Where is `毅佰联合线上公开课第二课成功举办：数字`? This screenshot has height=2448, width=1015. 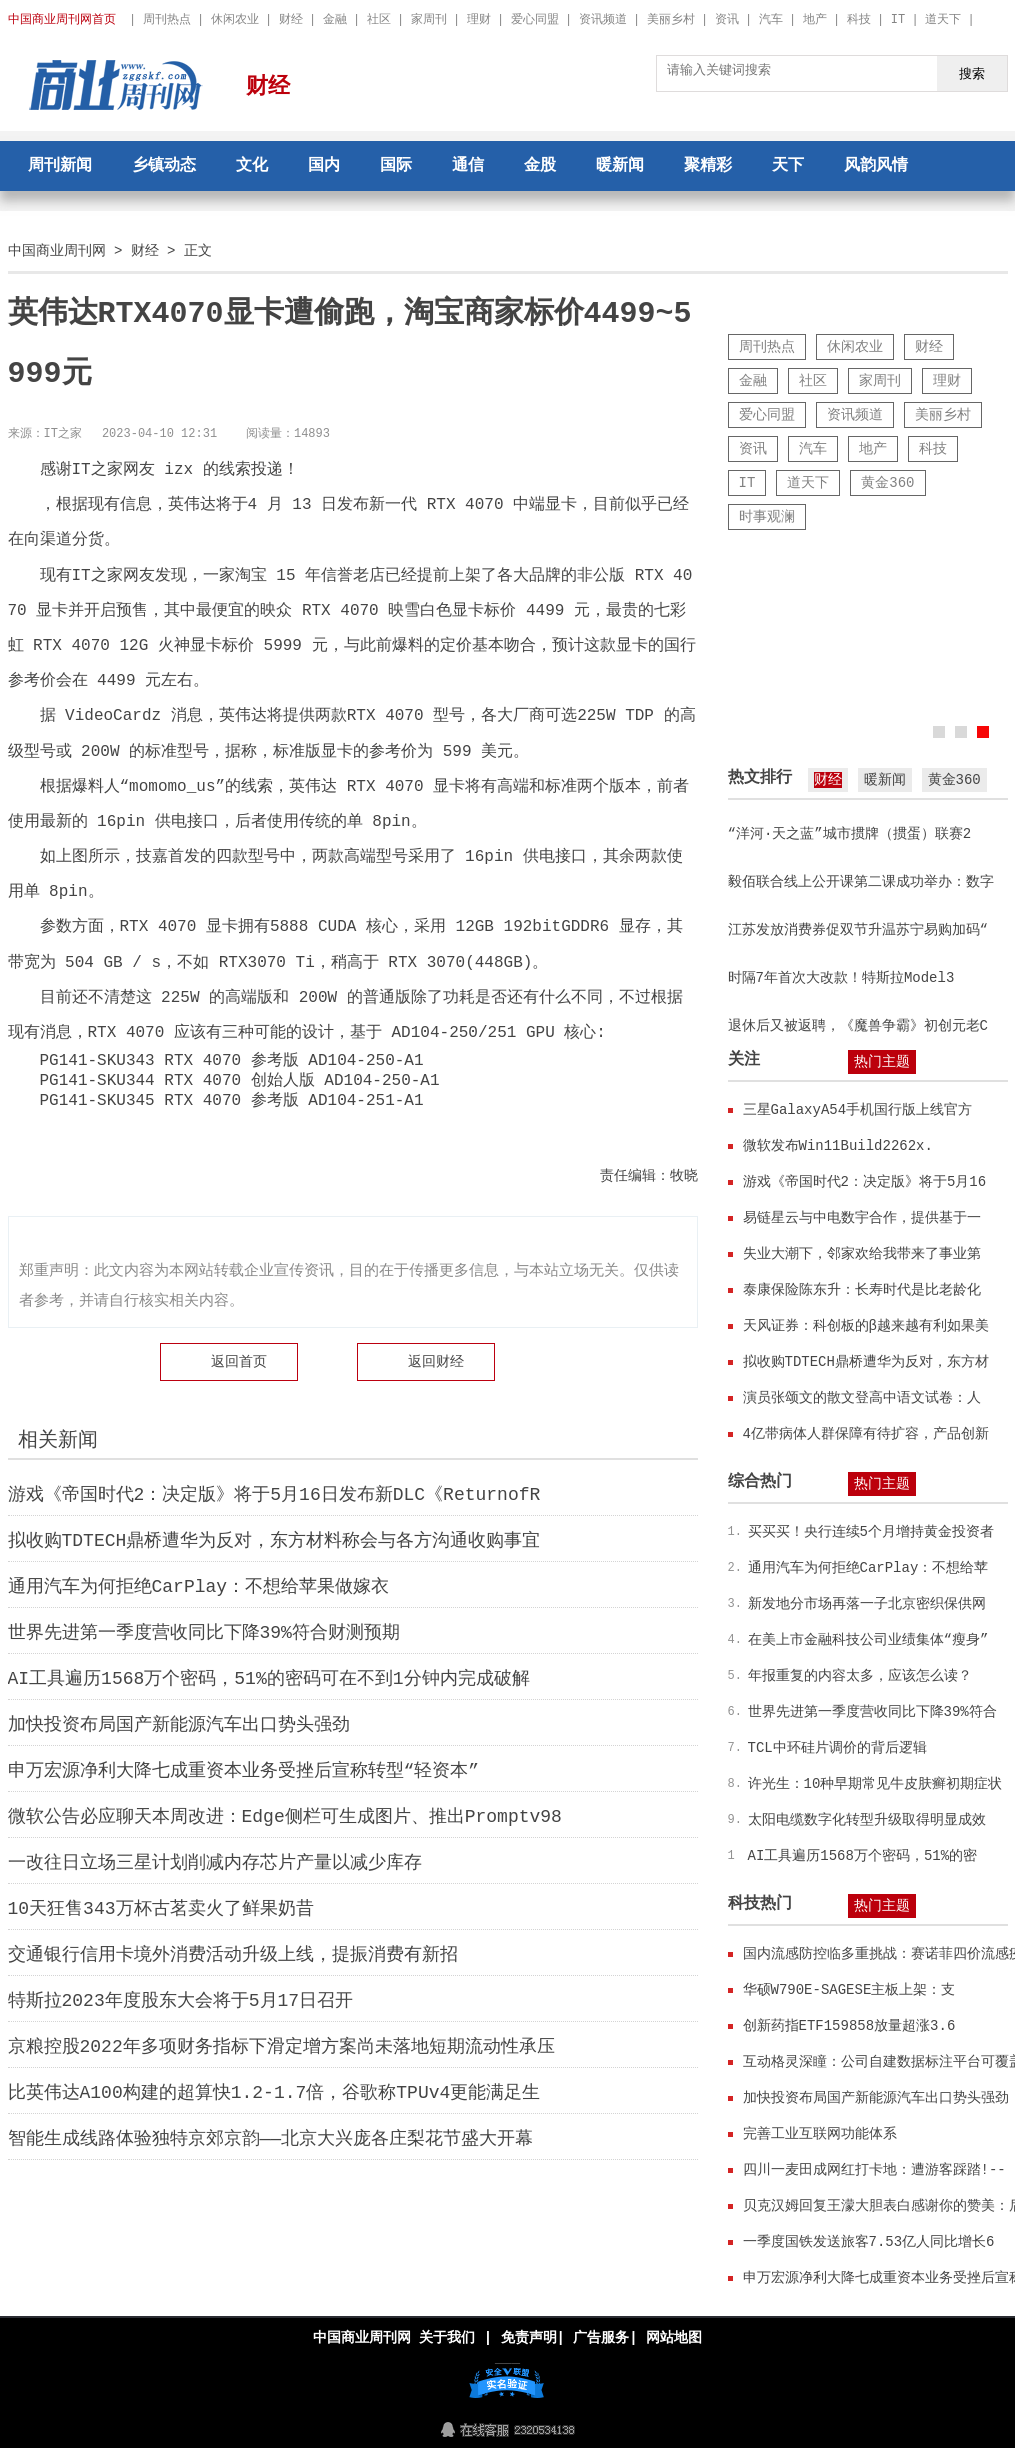
毅佰联合线上公开课第二课成功举办：数字 is located at coordinates (861, 881).